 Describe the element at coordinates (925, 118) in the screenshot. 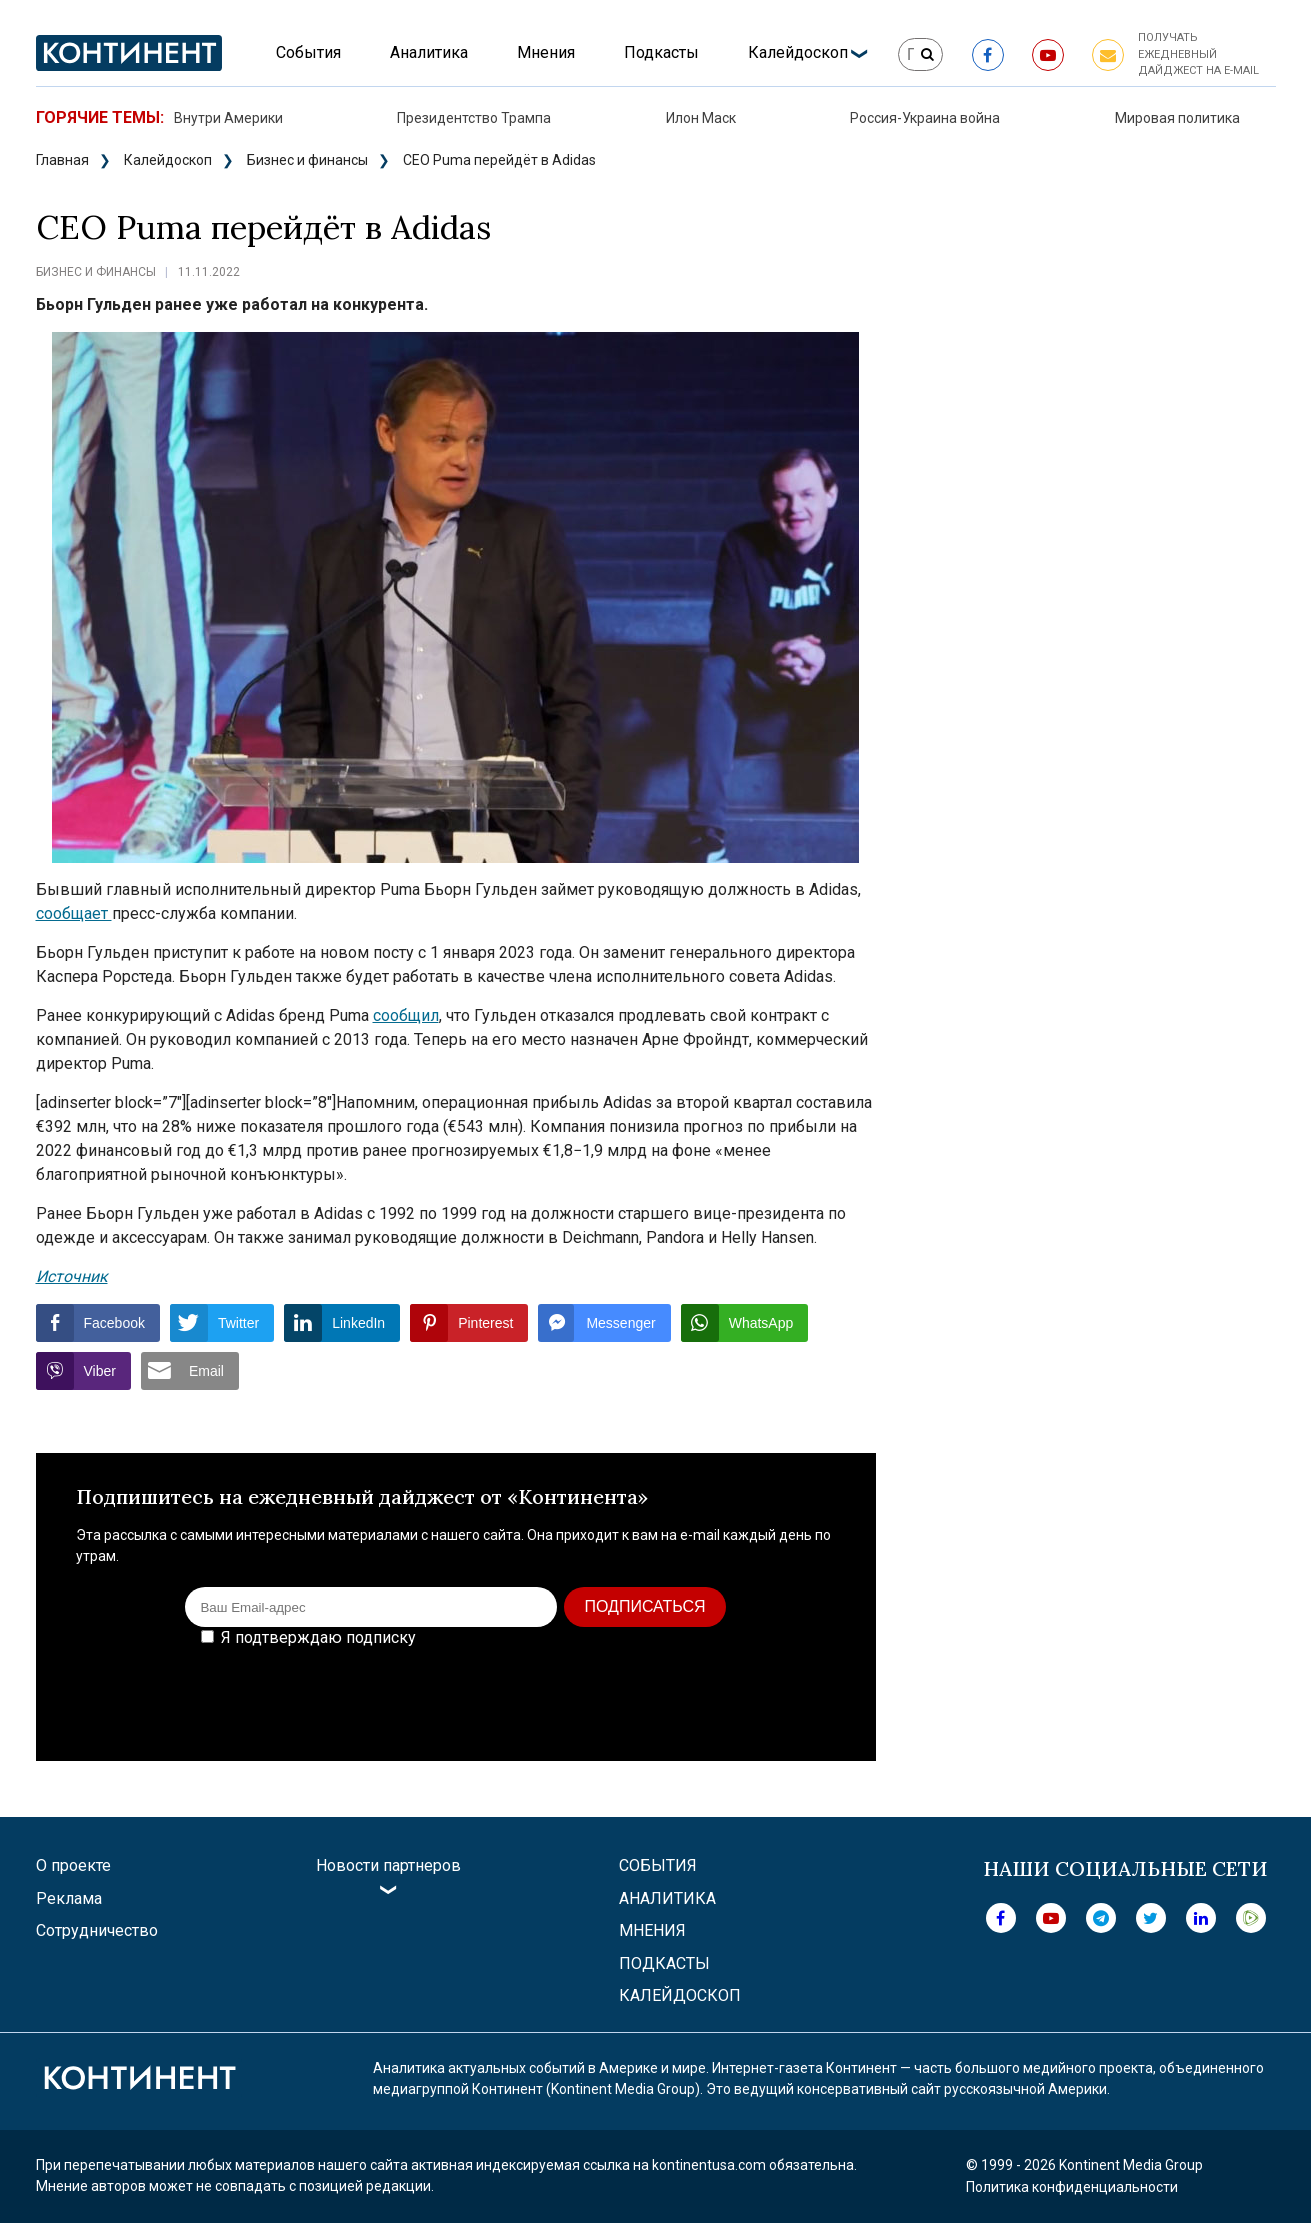

I see `Россия-Украина война` at that location.